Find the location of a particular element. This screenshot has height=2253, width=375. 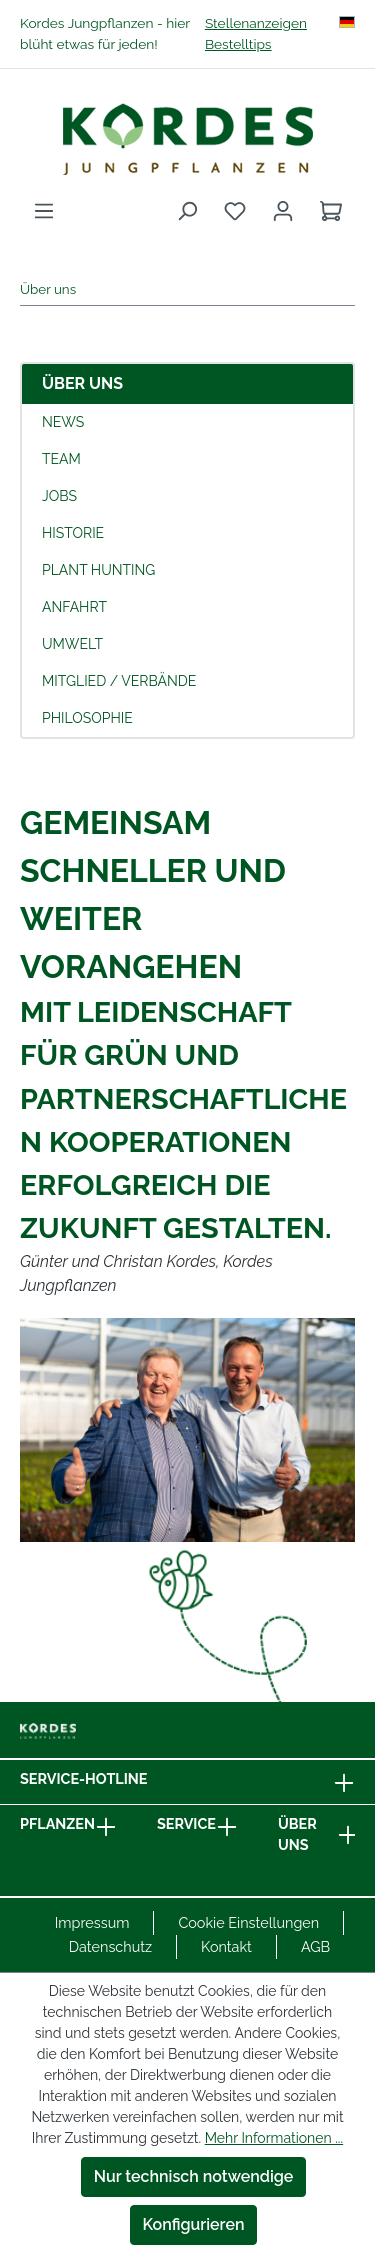

Mehr Informationen ... is located at coordinates (274, 2138).